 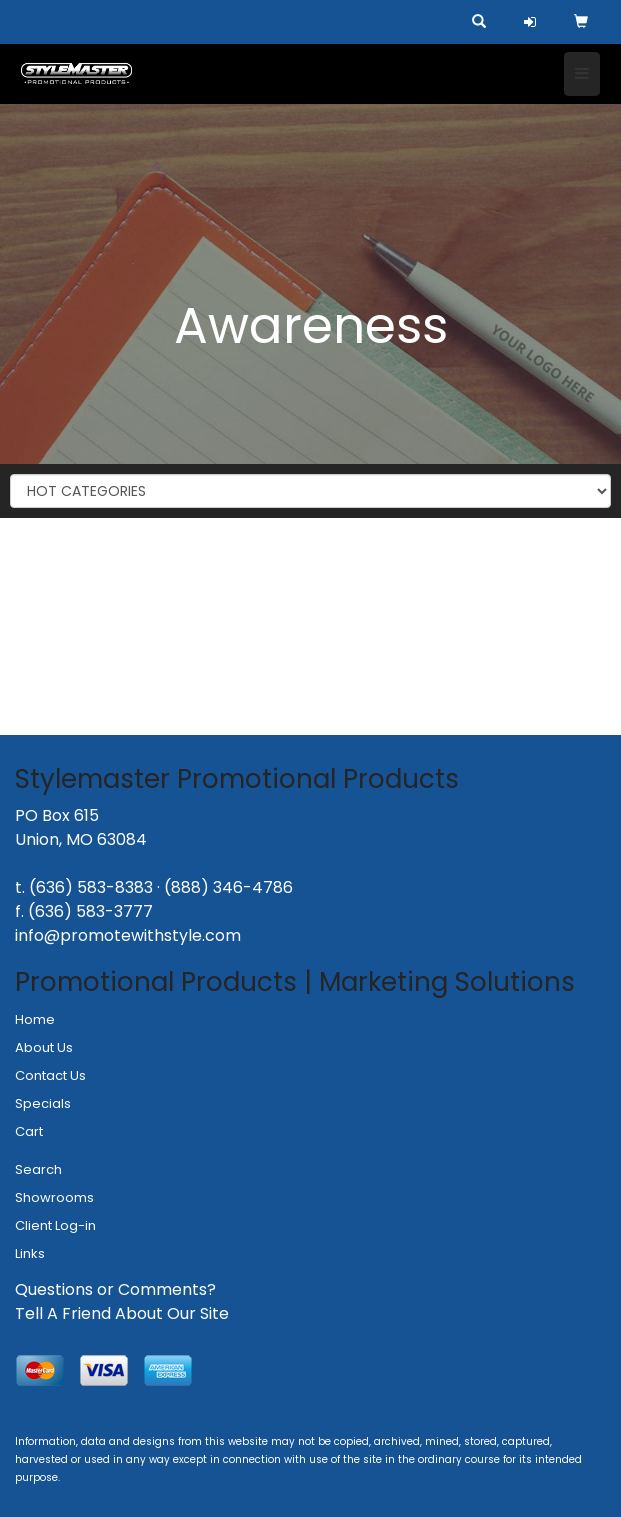 What do you see at coordinates (30, 1253) in the screenshot?
I see `Links` at bounding box center [30, 1253].